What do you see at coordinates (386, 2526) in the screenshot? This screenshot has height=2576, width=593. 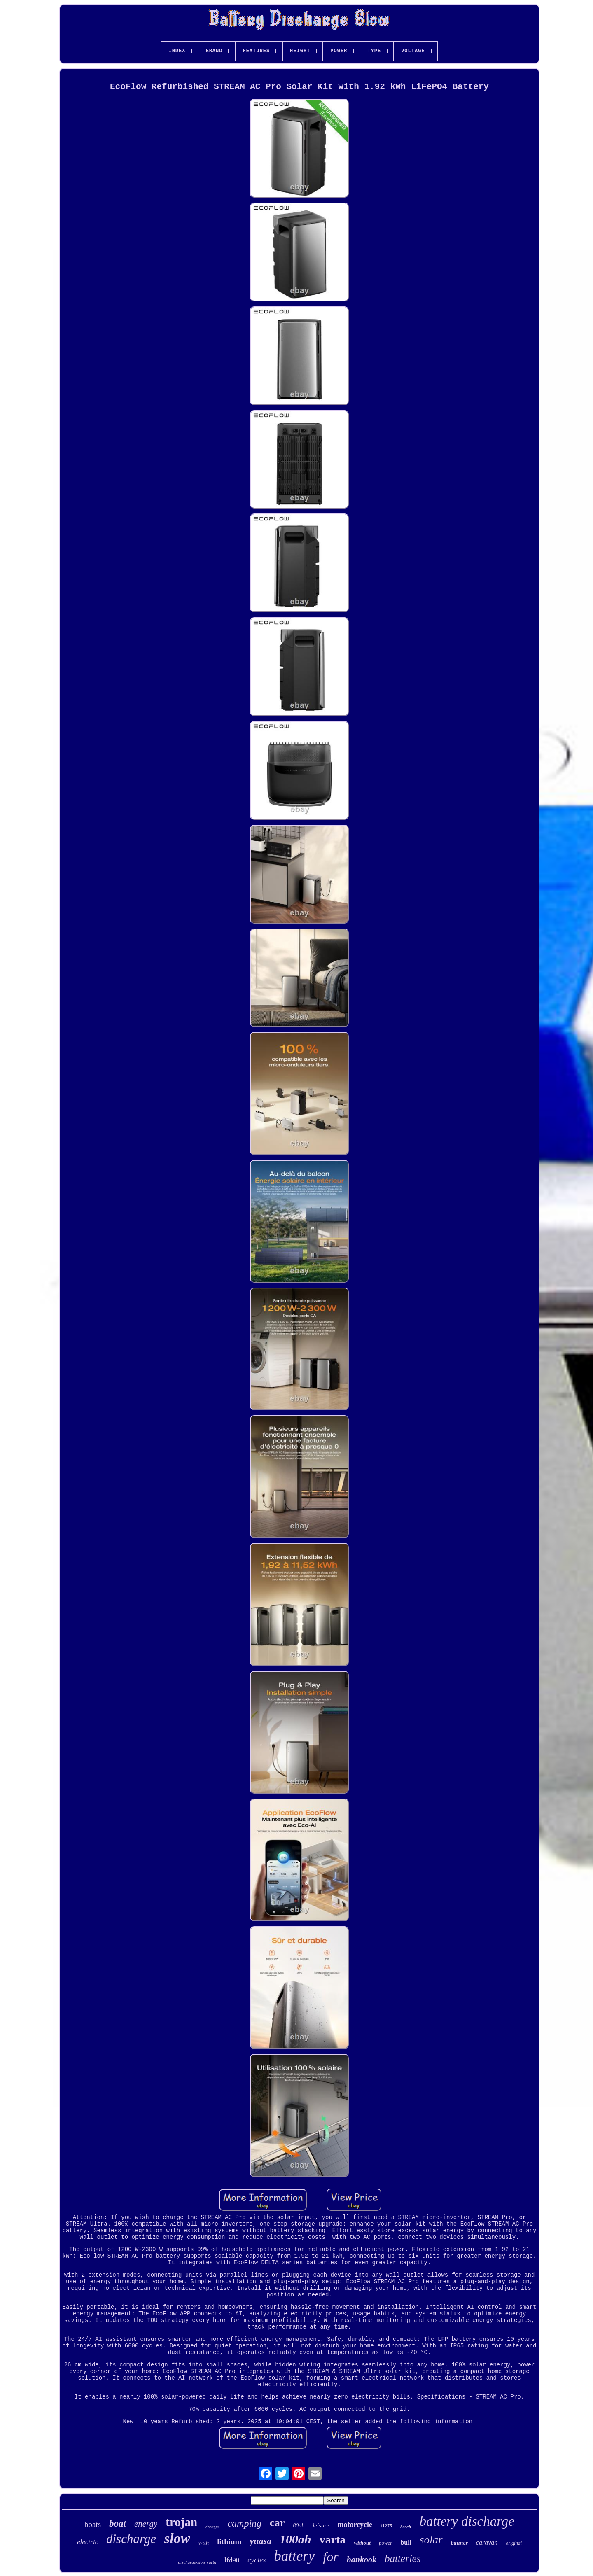 I see `t1275` at bounding box center [386, 2526].